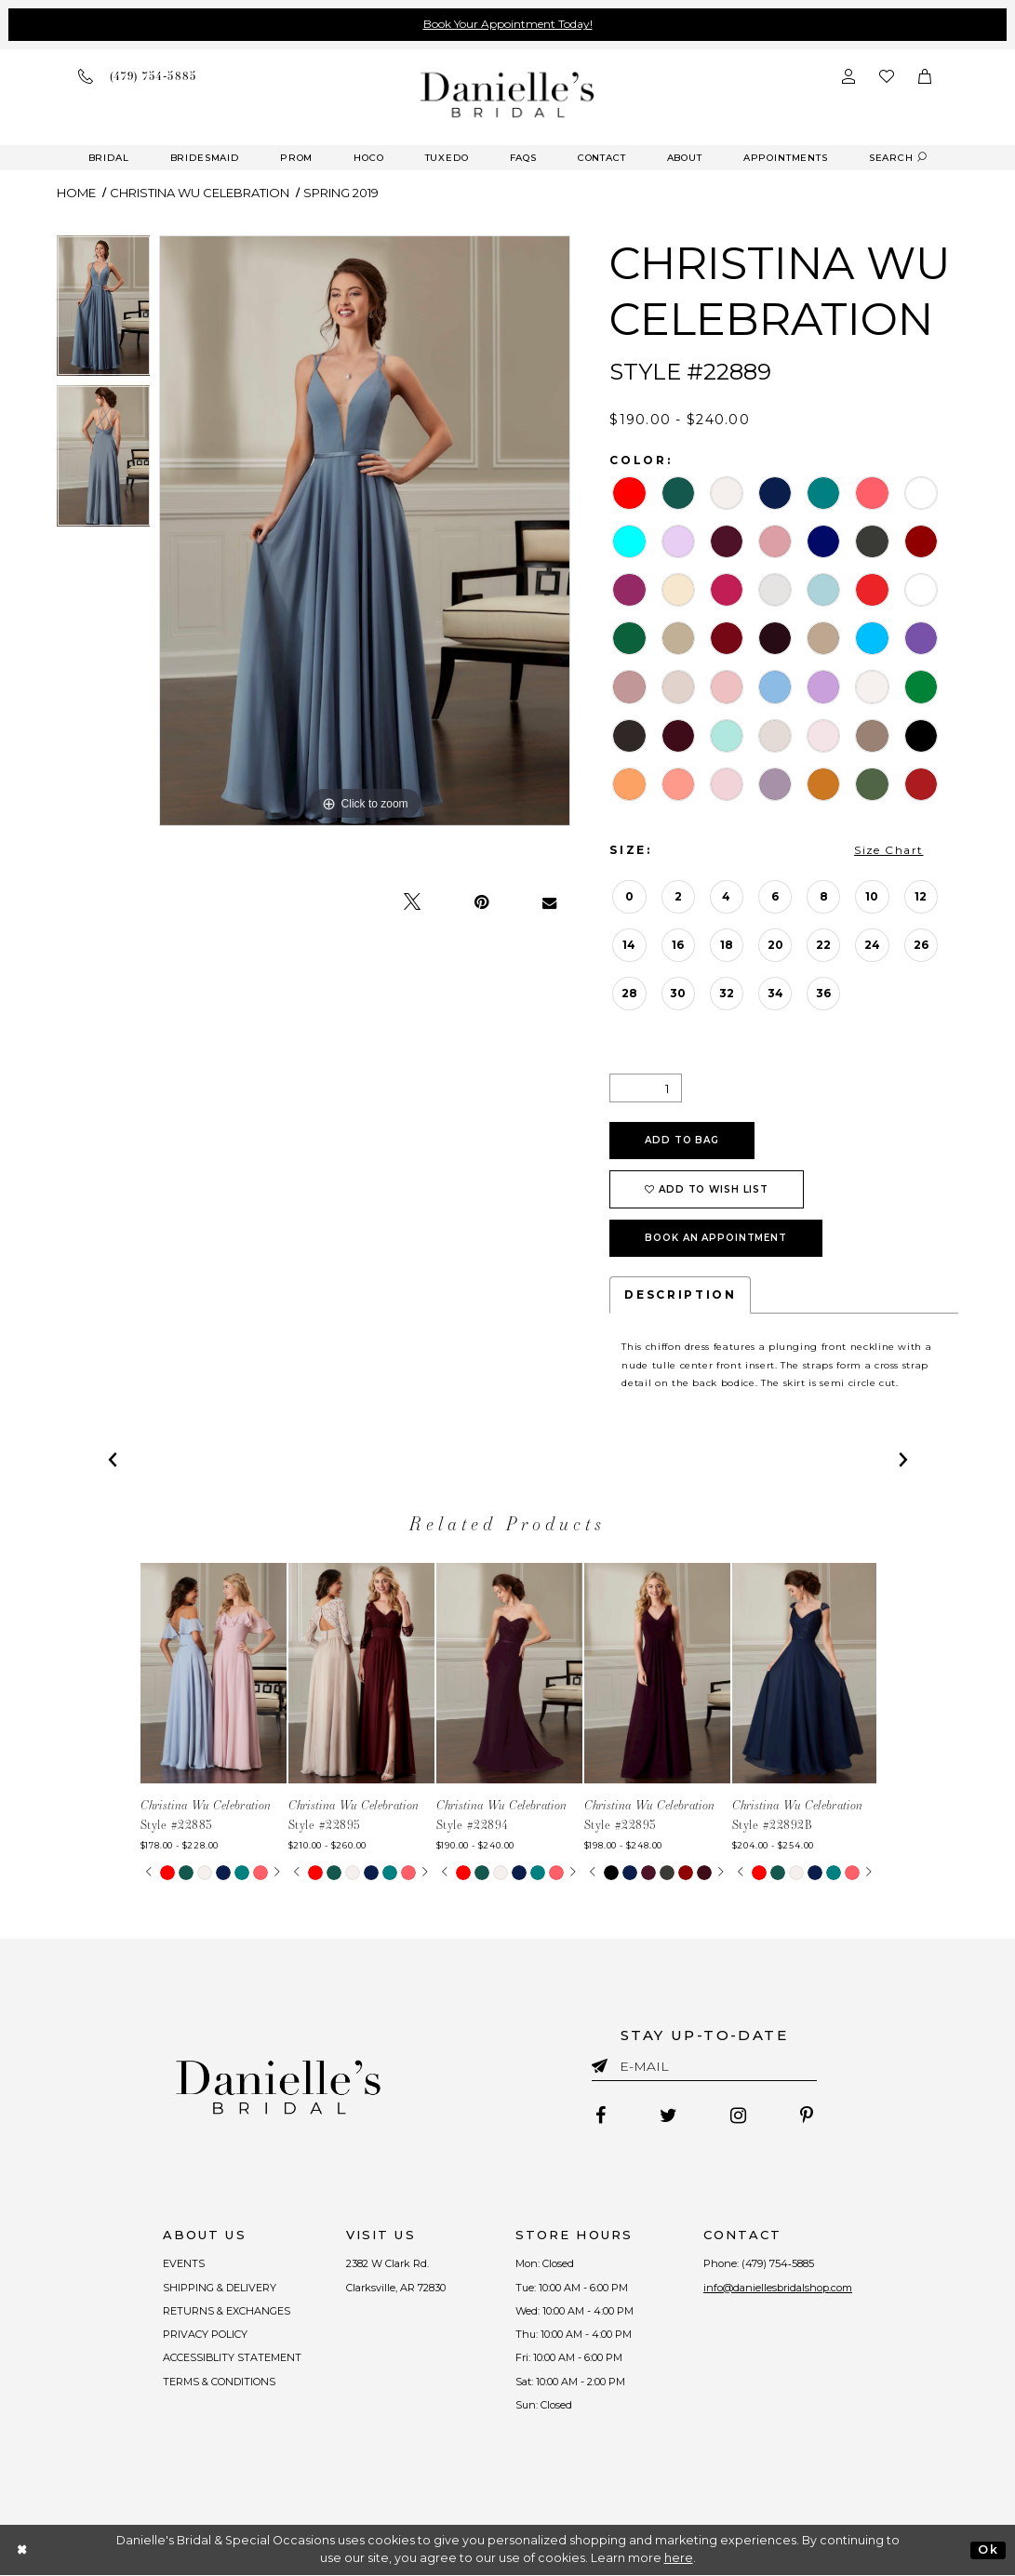 The width and height of the screenshot is (1015, 2576). Describe the element at coordinates (668, 2116) in the screenshot. I see `[Follow on Twitter - Opens in new tab]` at that location.